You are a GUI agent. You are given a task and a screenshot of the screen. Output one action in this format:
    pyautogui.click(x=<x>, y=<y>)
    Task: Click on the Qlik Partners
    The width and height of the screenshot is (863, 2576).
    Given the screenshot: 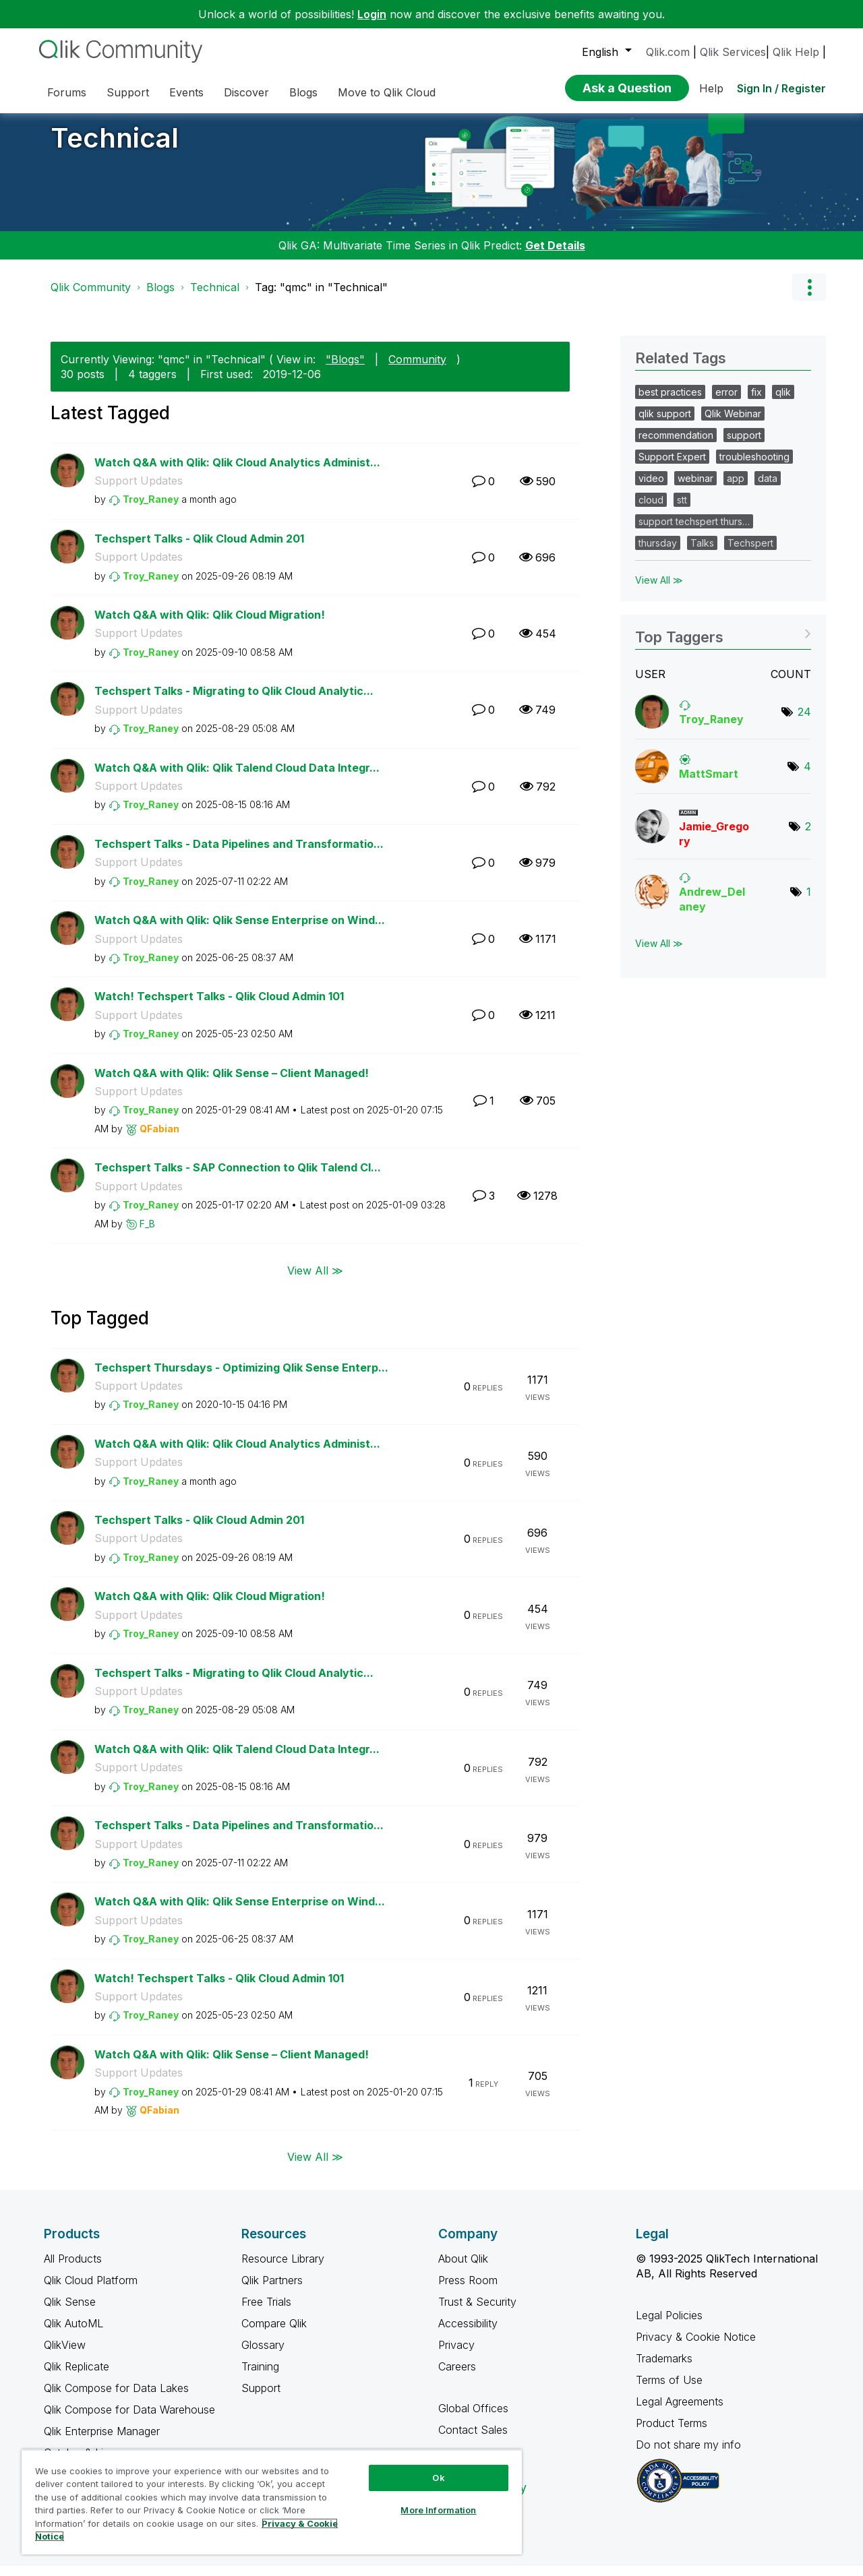 What is the action you would take?
    pyautogui.click(x=272, y=2290)
    